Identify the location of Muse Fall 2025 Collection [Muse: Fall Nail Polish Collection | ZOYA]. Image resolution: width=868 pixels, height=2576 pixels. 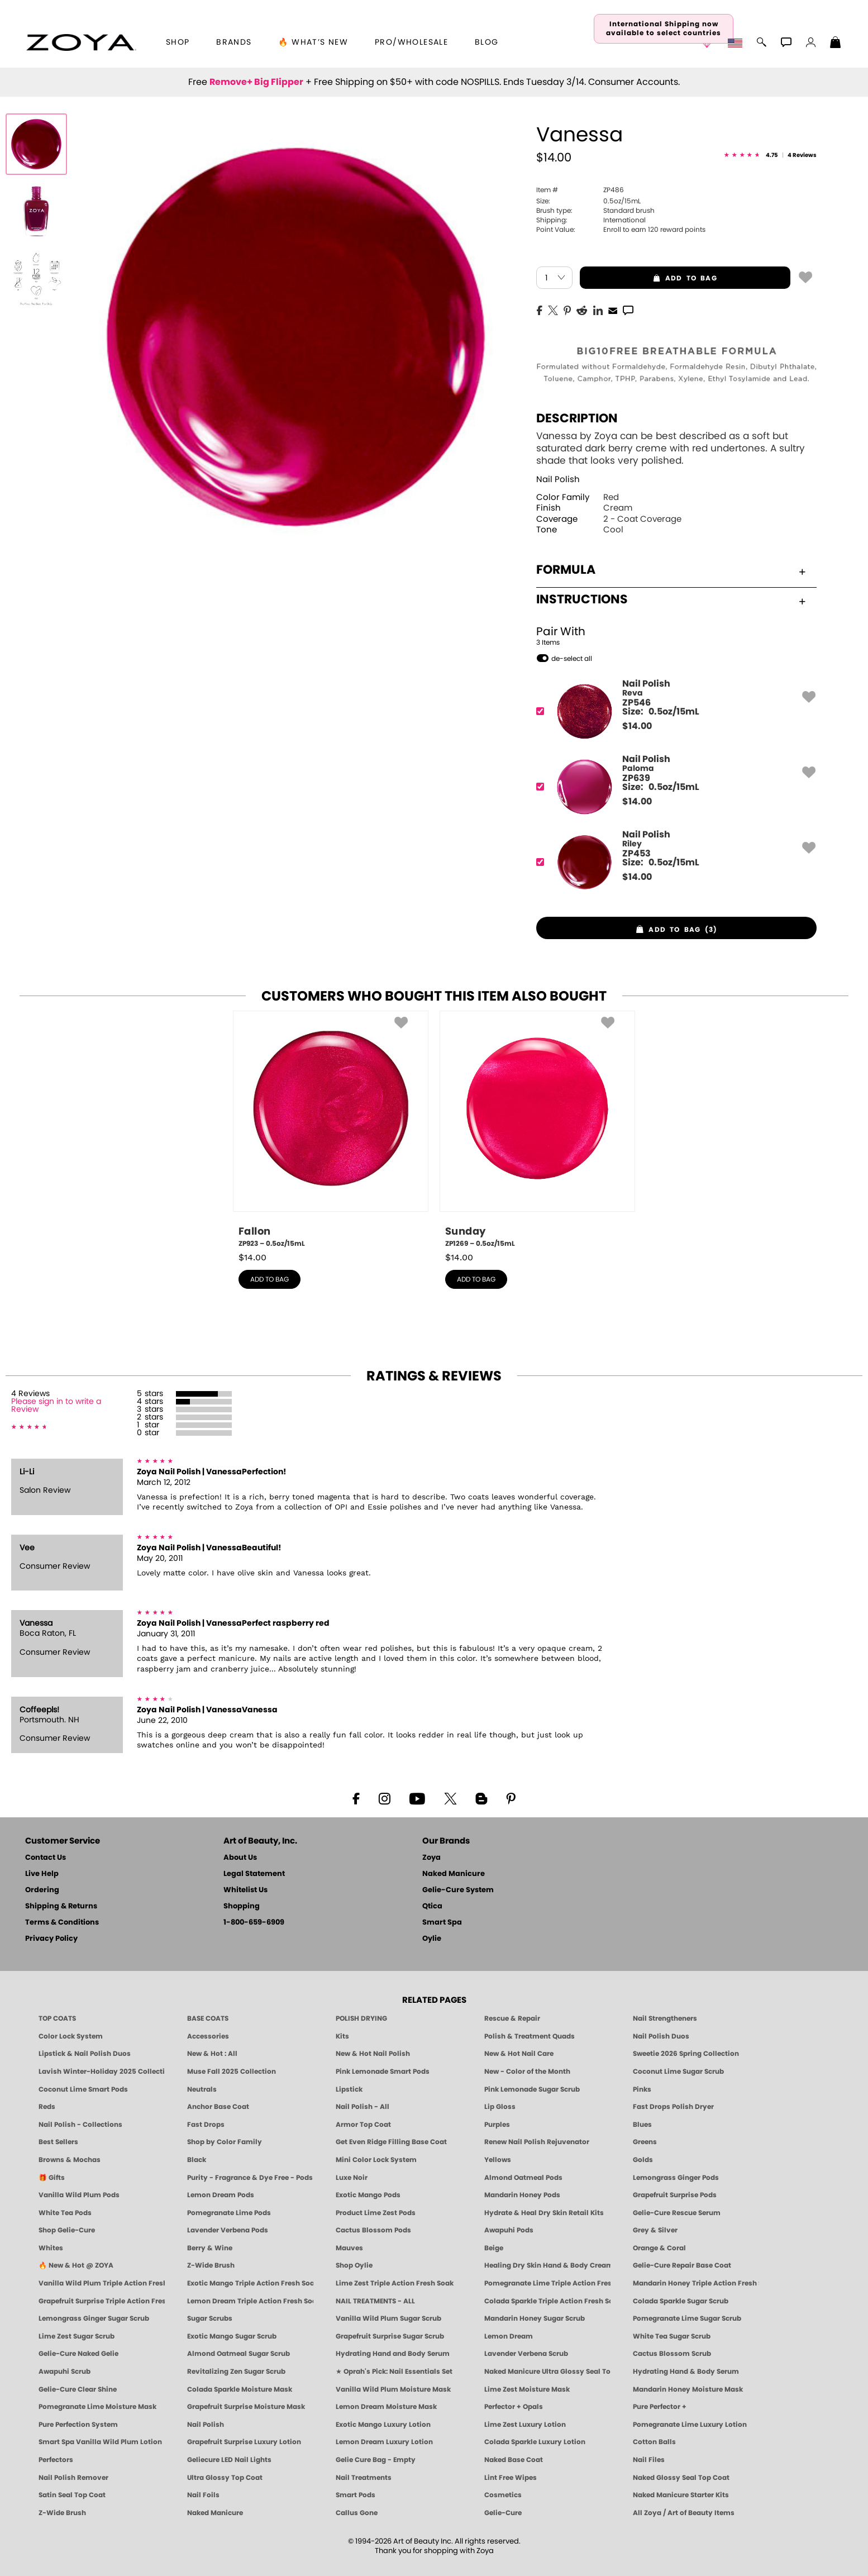
(231, 2071).